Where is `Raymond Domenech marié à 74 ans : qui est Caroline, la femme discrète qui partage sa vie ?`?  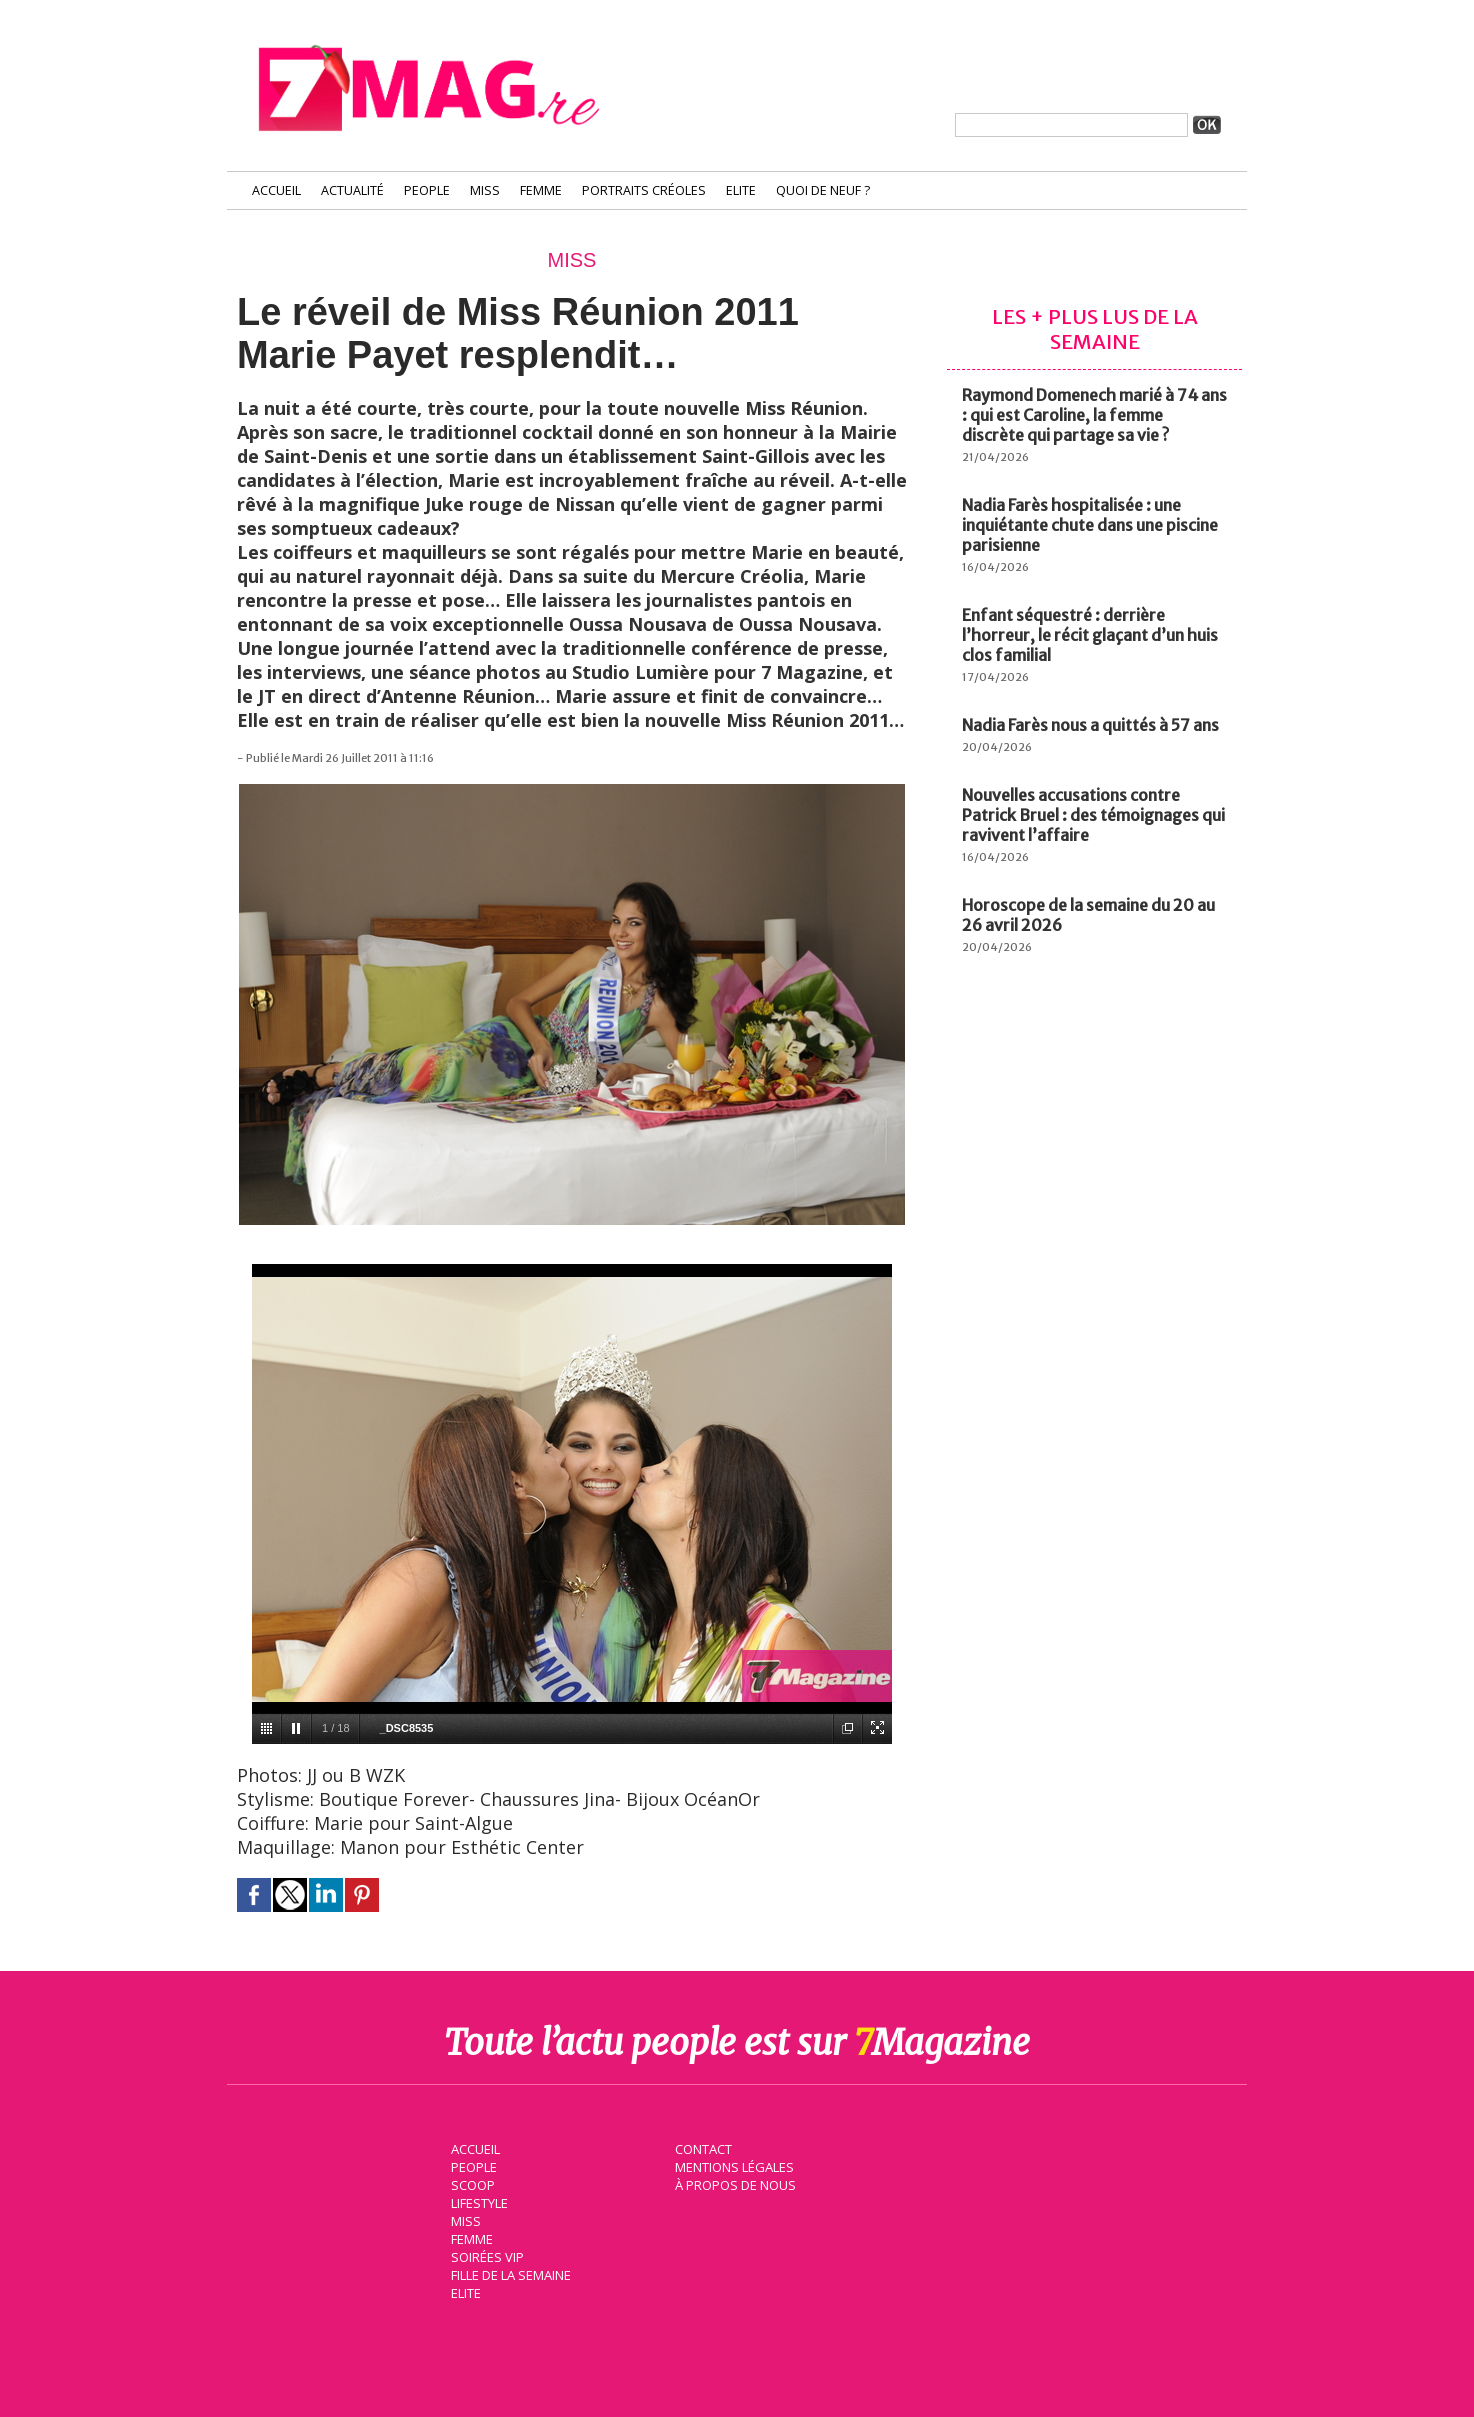
Raymond Domenech marié à 74 ans : qui est Caroline, la femme discrète qui partage sa vie ? is located at coordinates (1094, 415).